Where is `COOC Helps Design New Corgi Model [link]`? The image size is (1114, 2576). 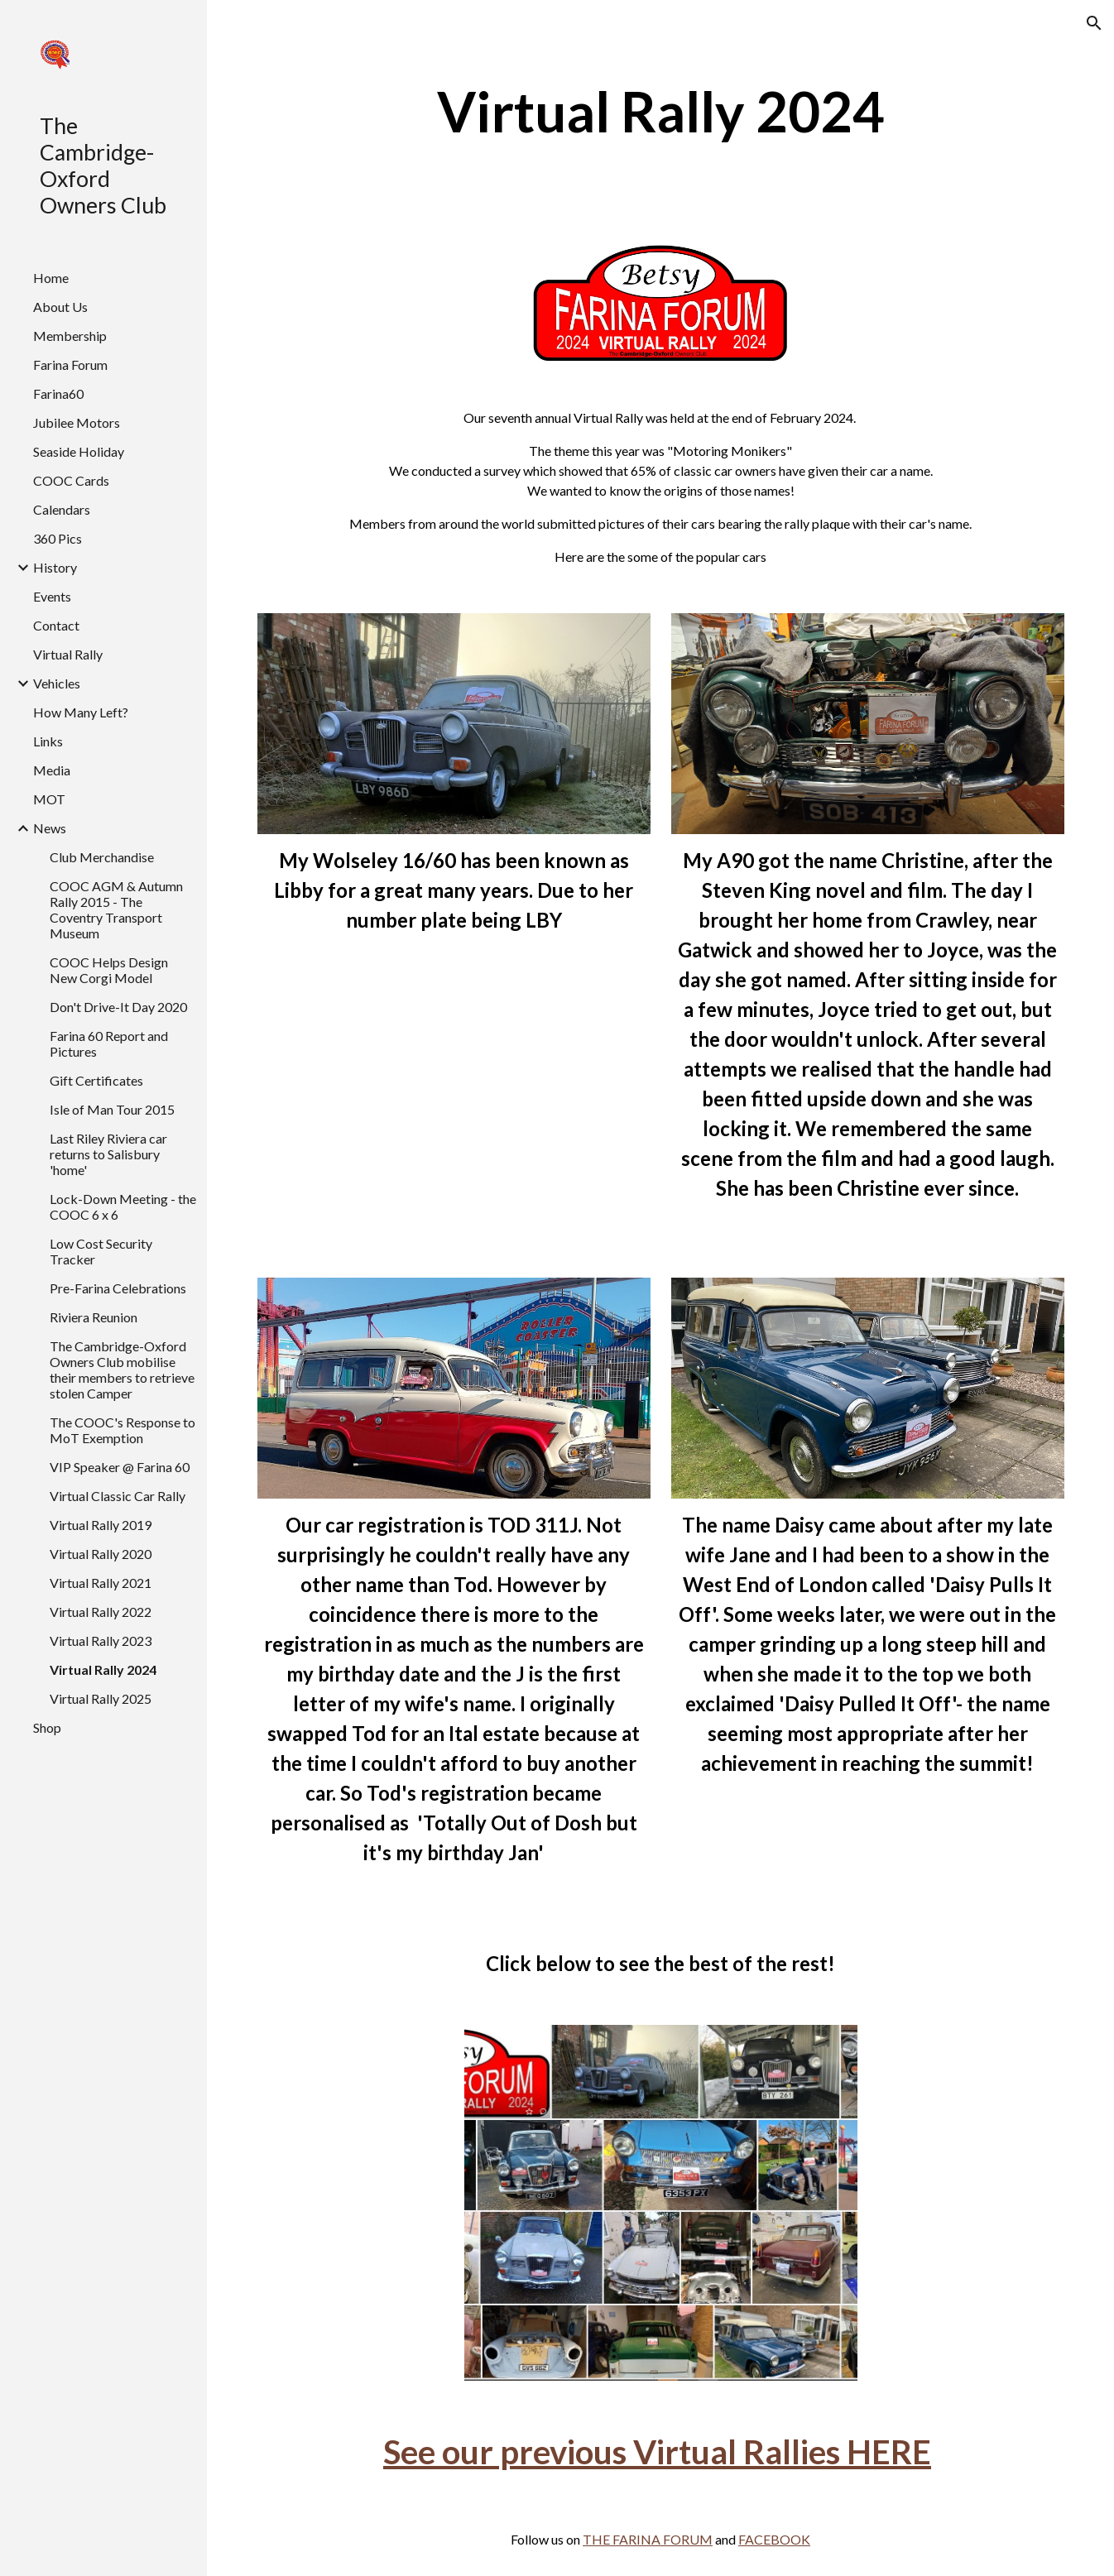
COOC Helps Design New Corgi Model [link] is located at coordinates (109, 970).